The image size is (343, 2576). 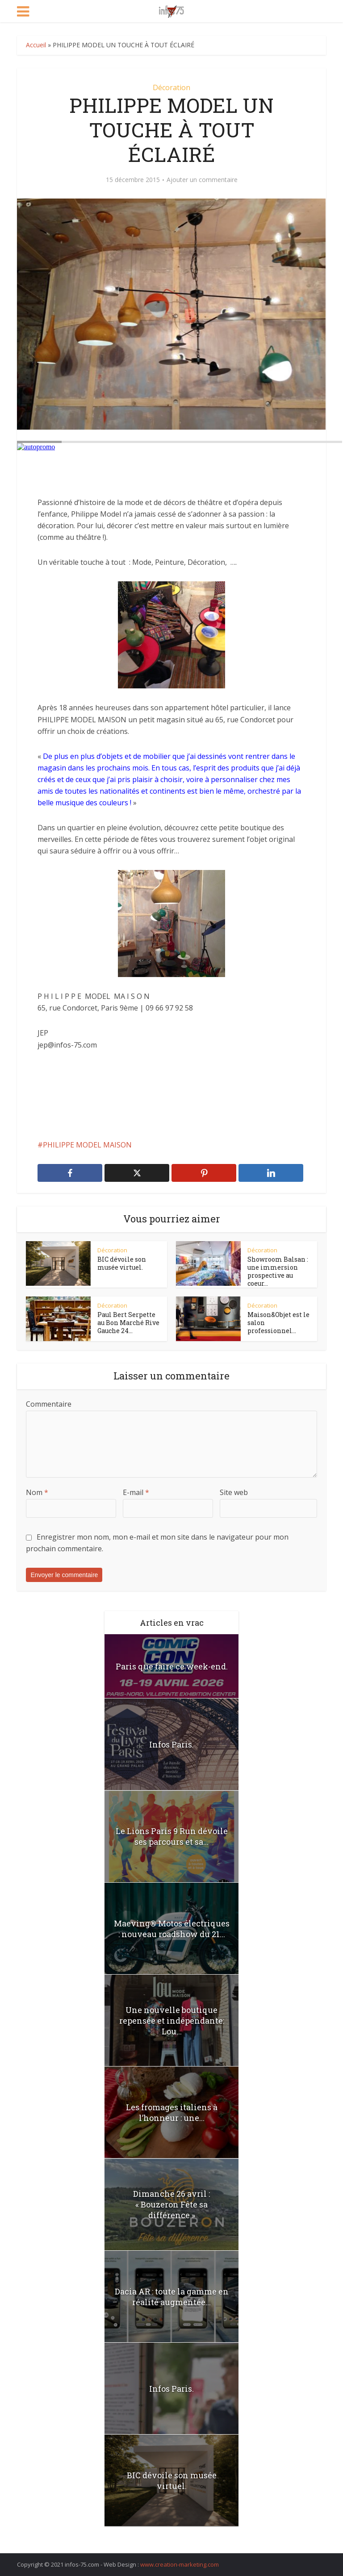 I want to click on Nom, so click(x=37, y=1492).